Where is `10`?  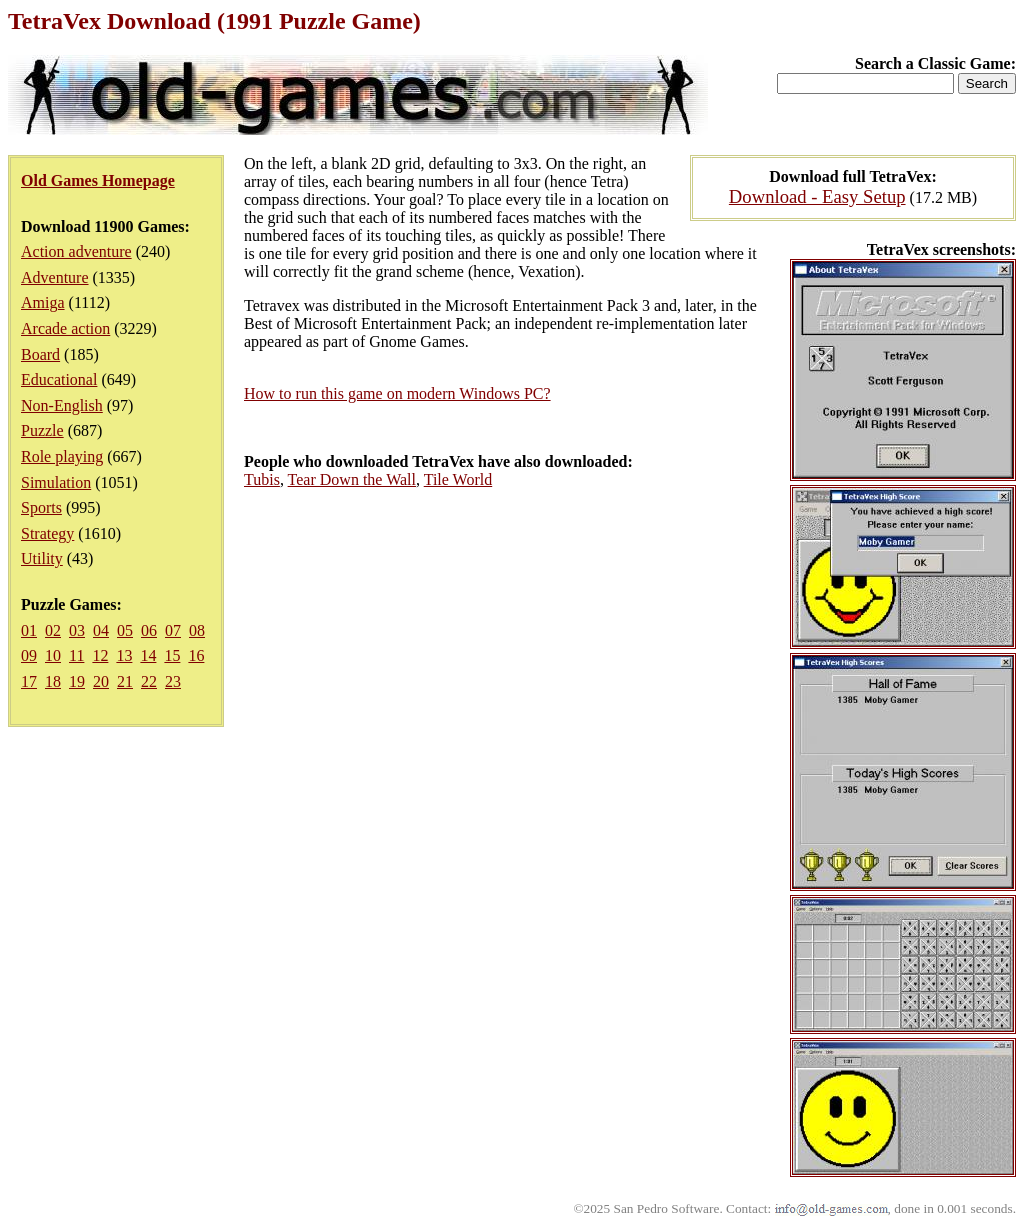 10 is located at coordinates (53, 655).